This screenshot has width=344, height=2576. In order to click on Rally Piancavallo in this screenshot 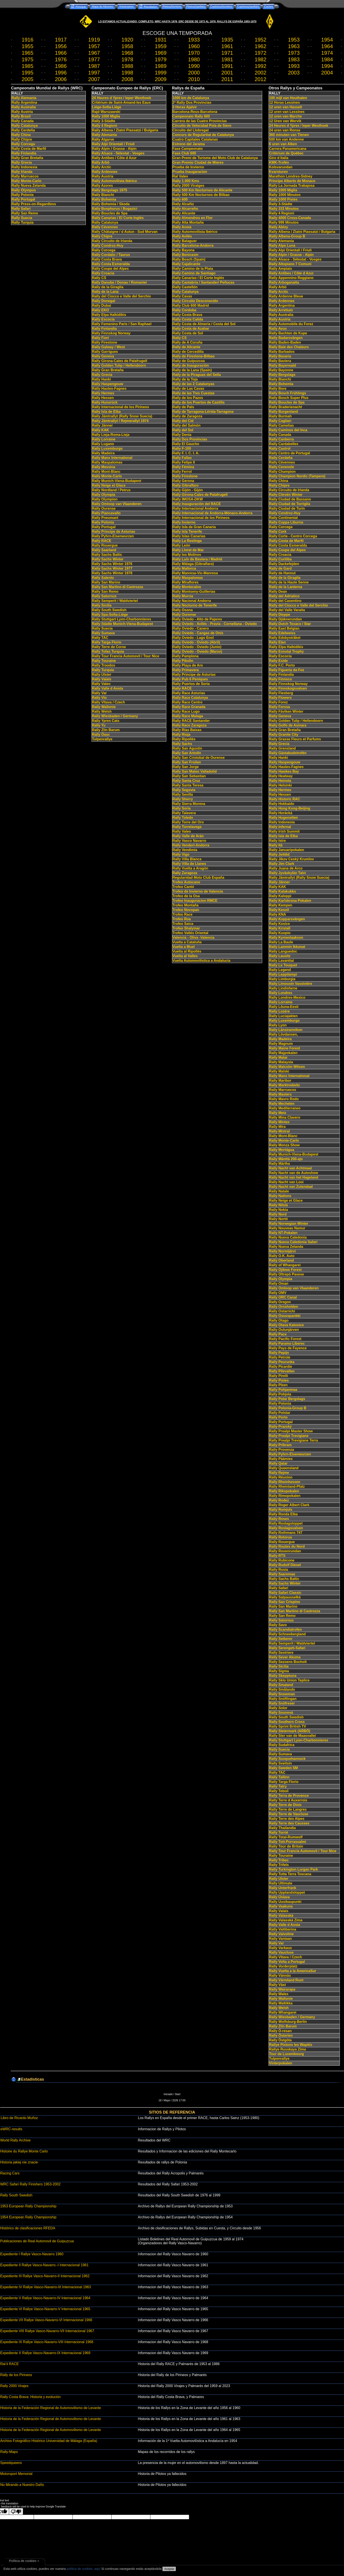, I will do `click(106, 513)`.